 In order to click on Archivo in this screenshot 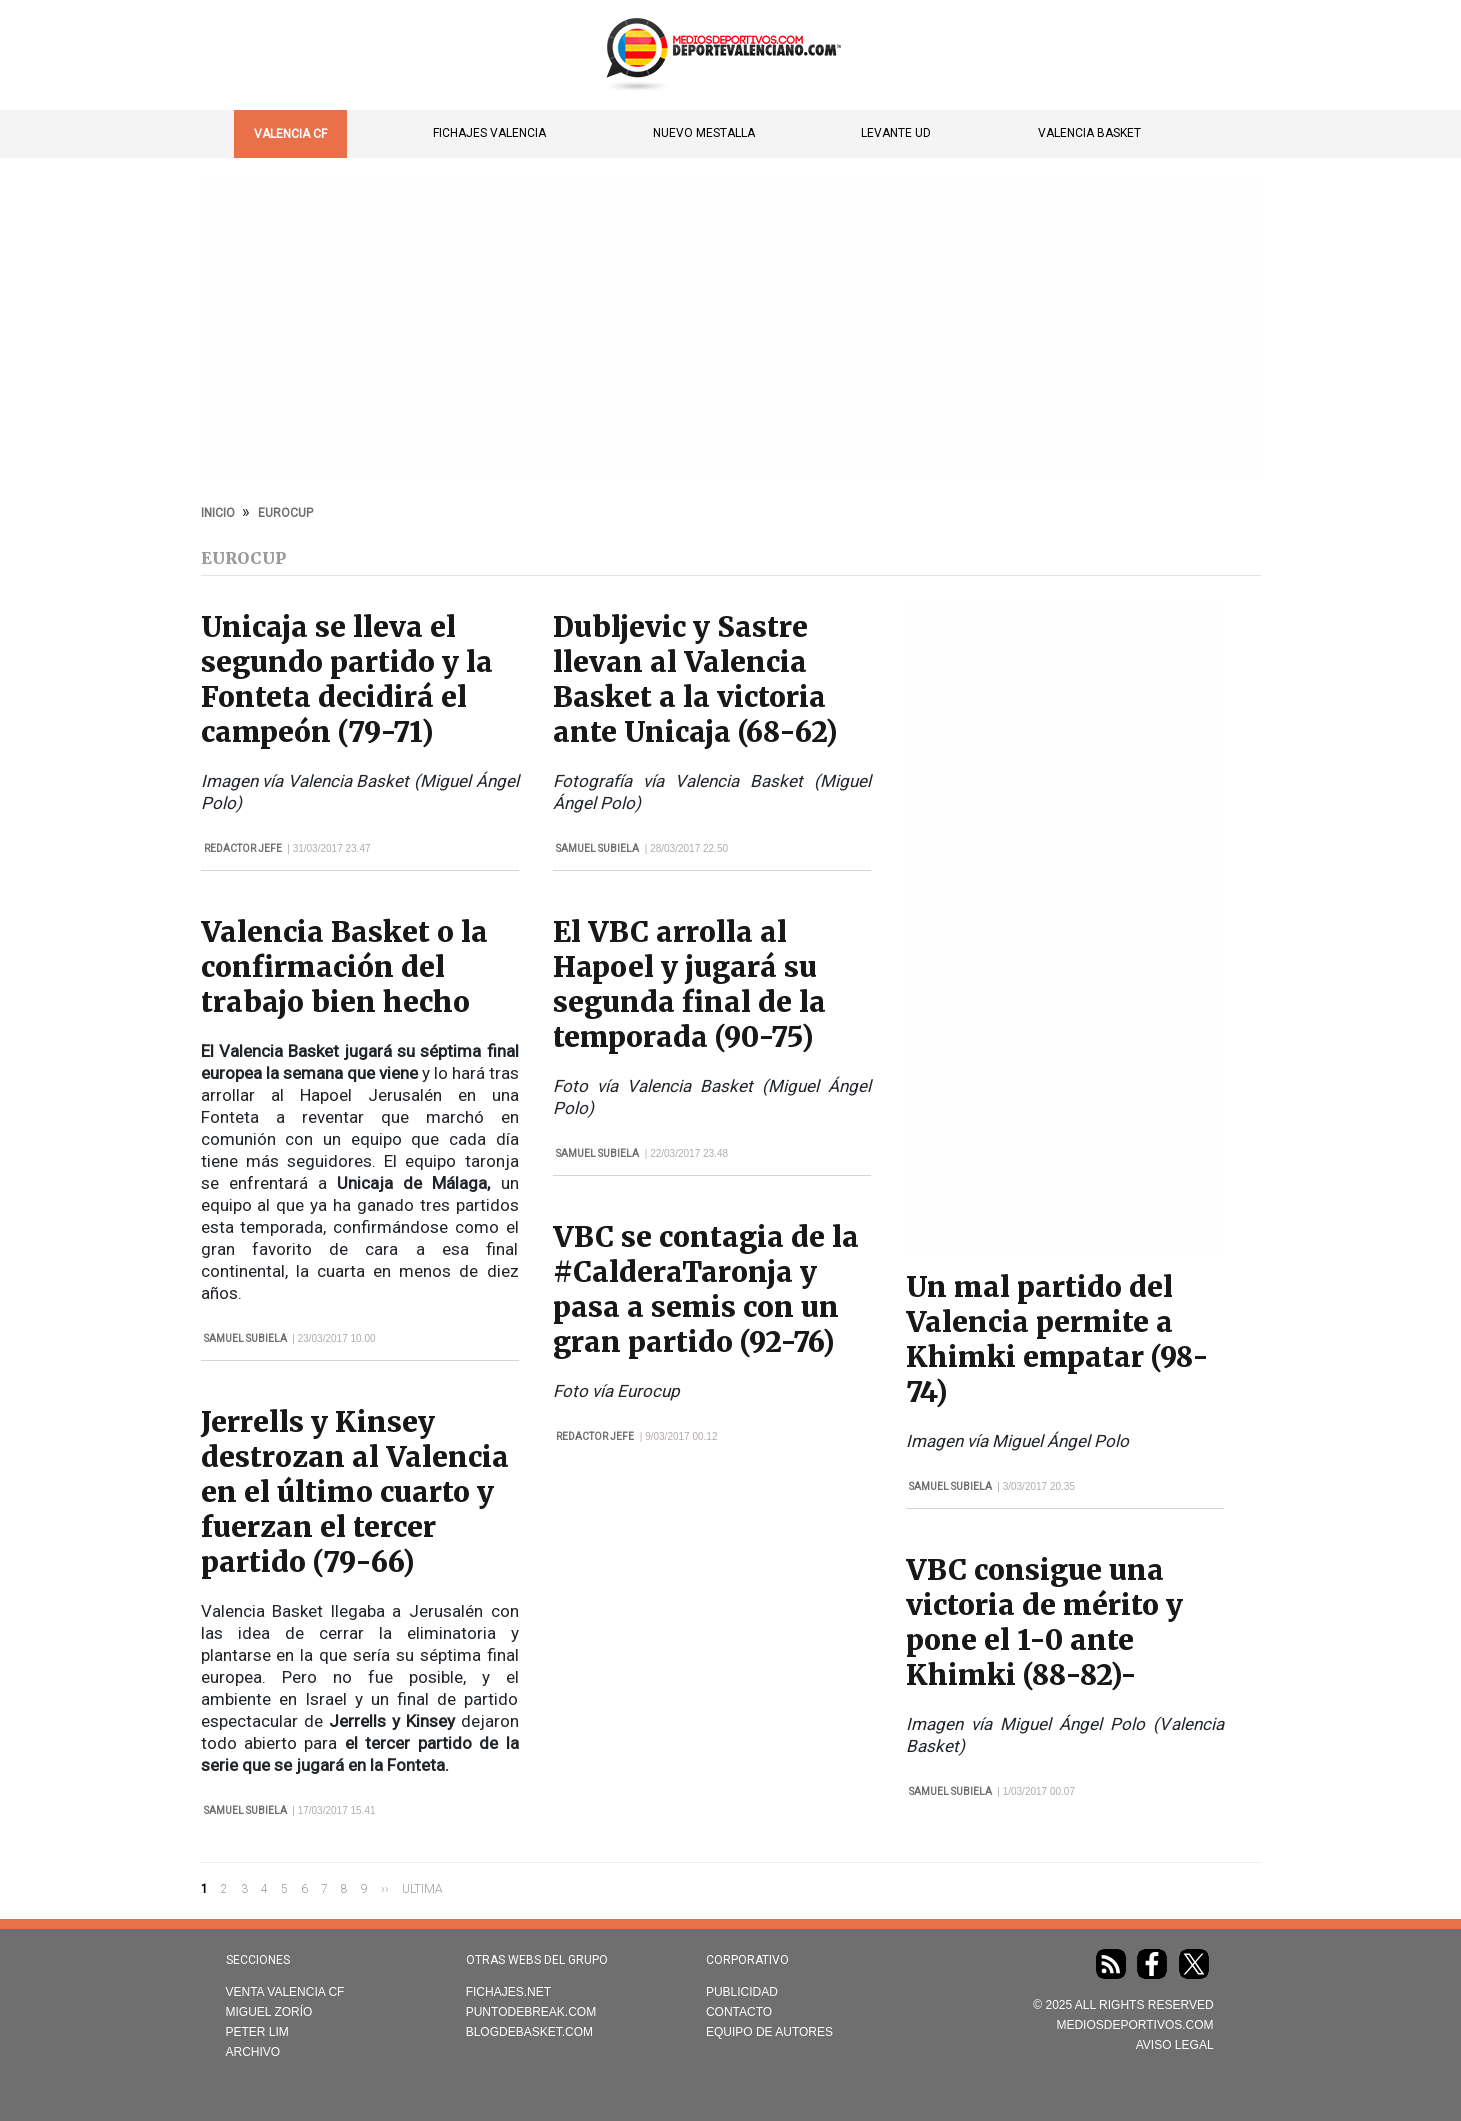, I will do `click(253, 2052)`.